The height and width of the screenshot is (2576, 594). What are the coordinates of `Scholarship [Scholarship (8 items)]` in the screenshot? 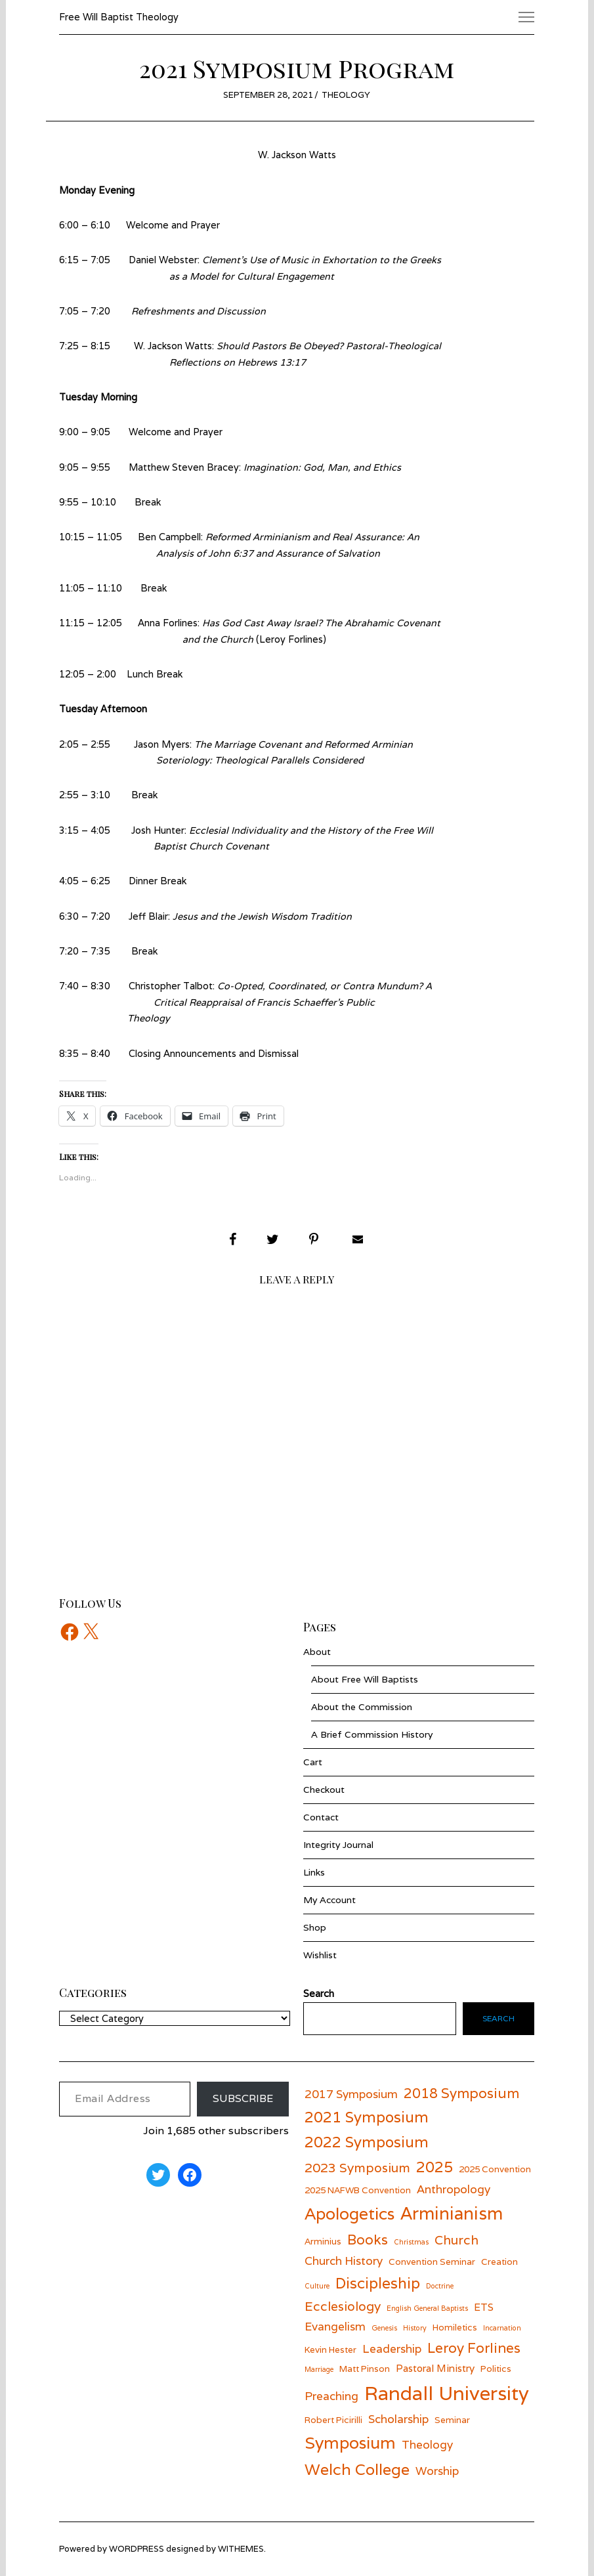 It's located at (398, 2418).